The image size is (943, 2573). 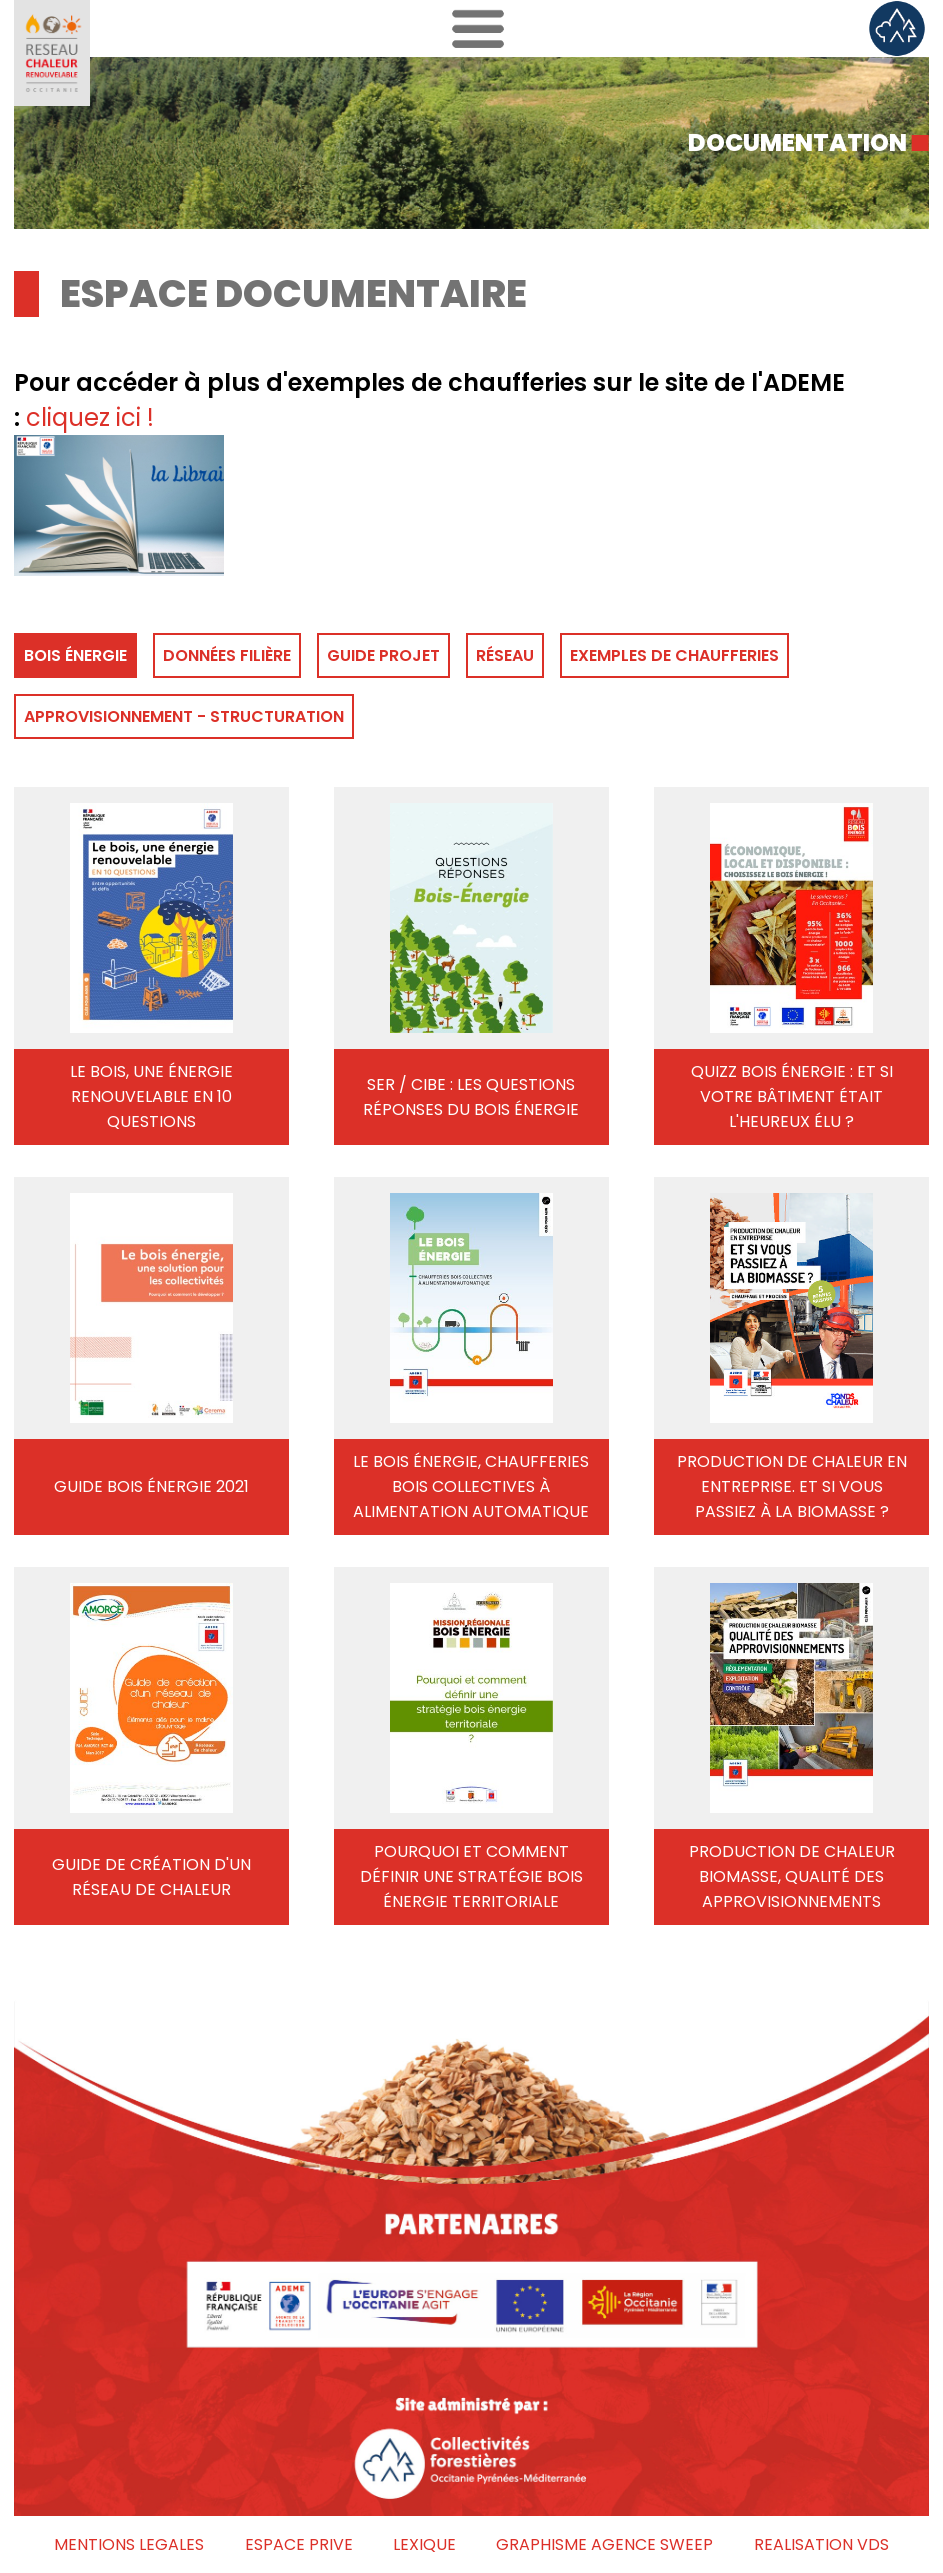 I want to click on GUIDE BOIS ÉNERGIE 2021, so click(x=151, y=1486).